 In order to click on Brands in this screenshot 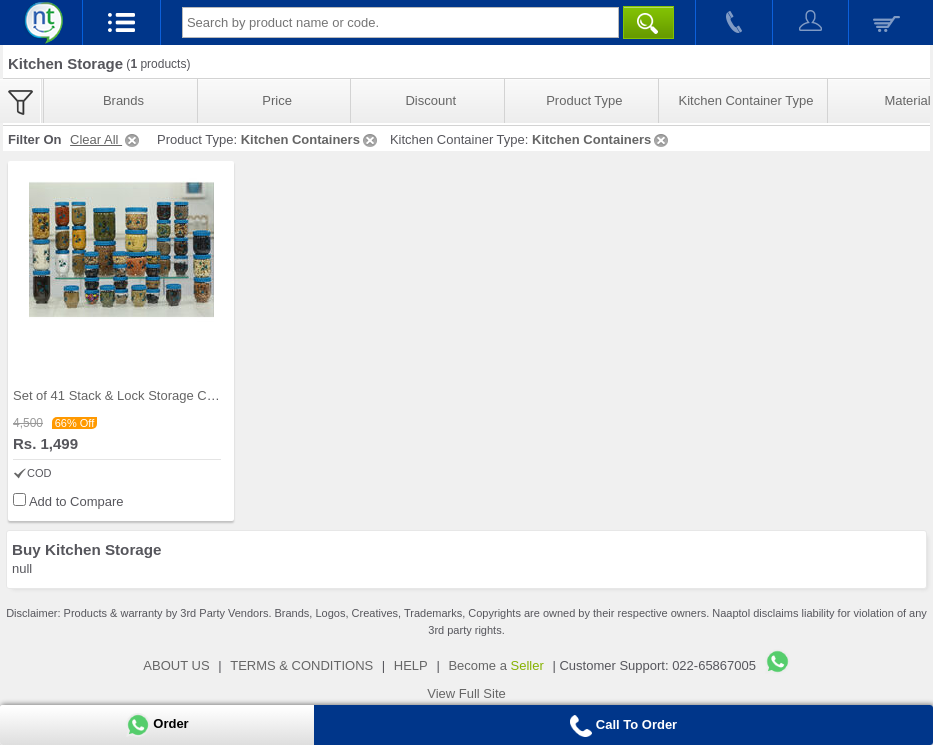, I will do `click(123, 100)`.